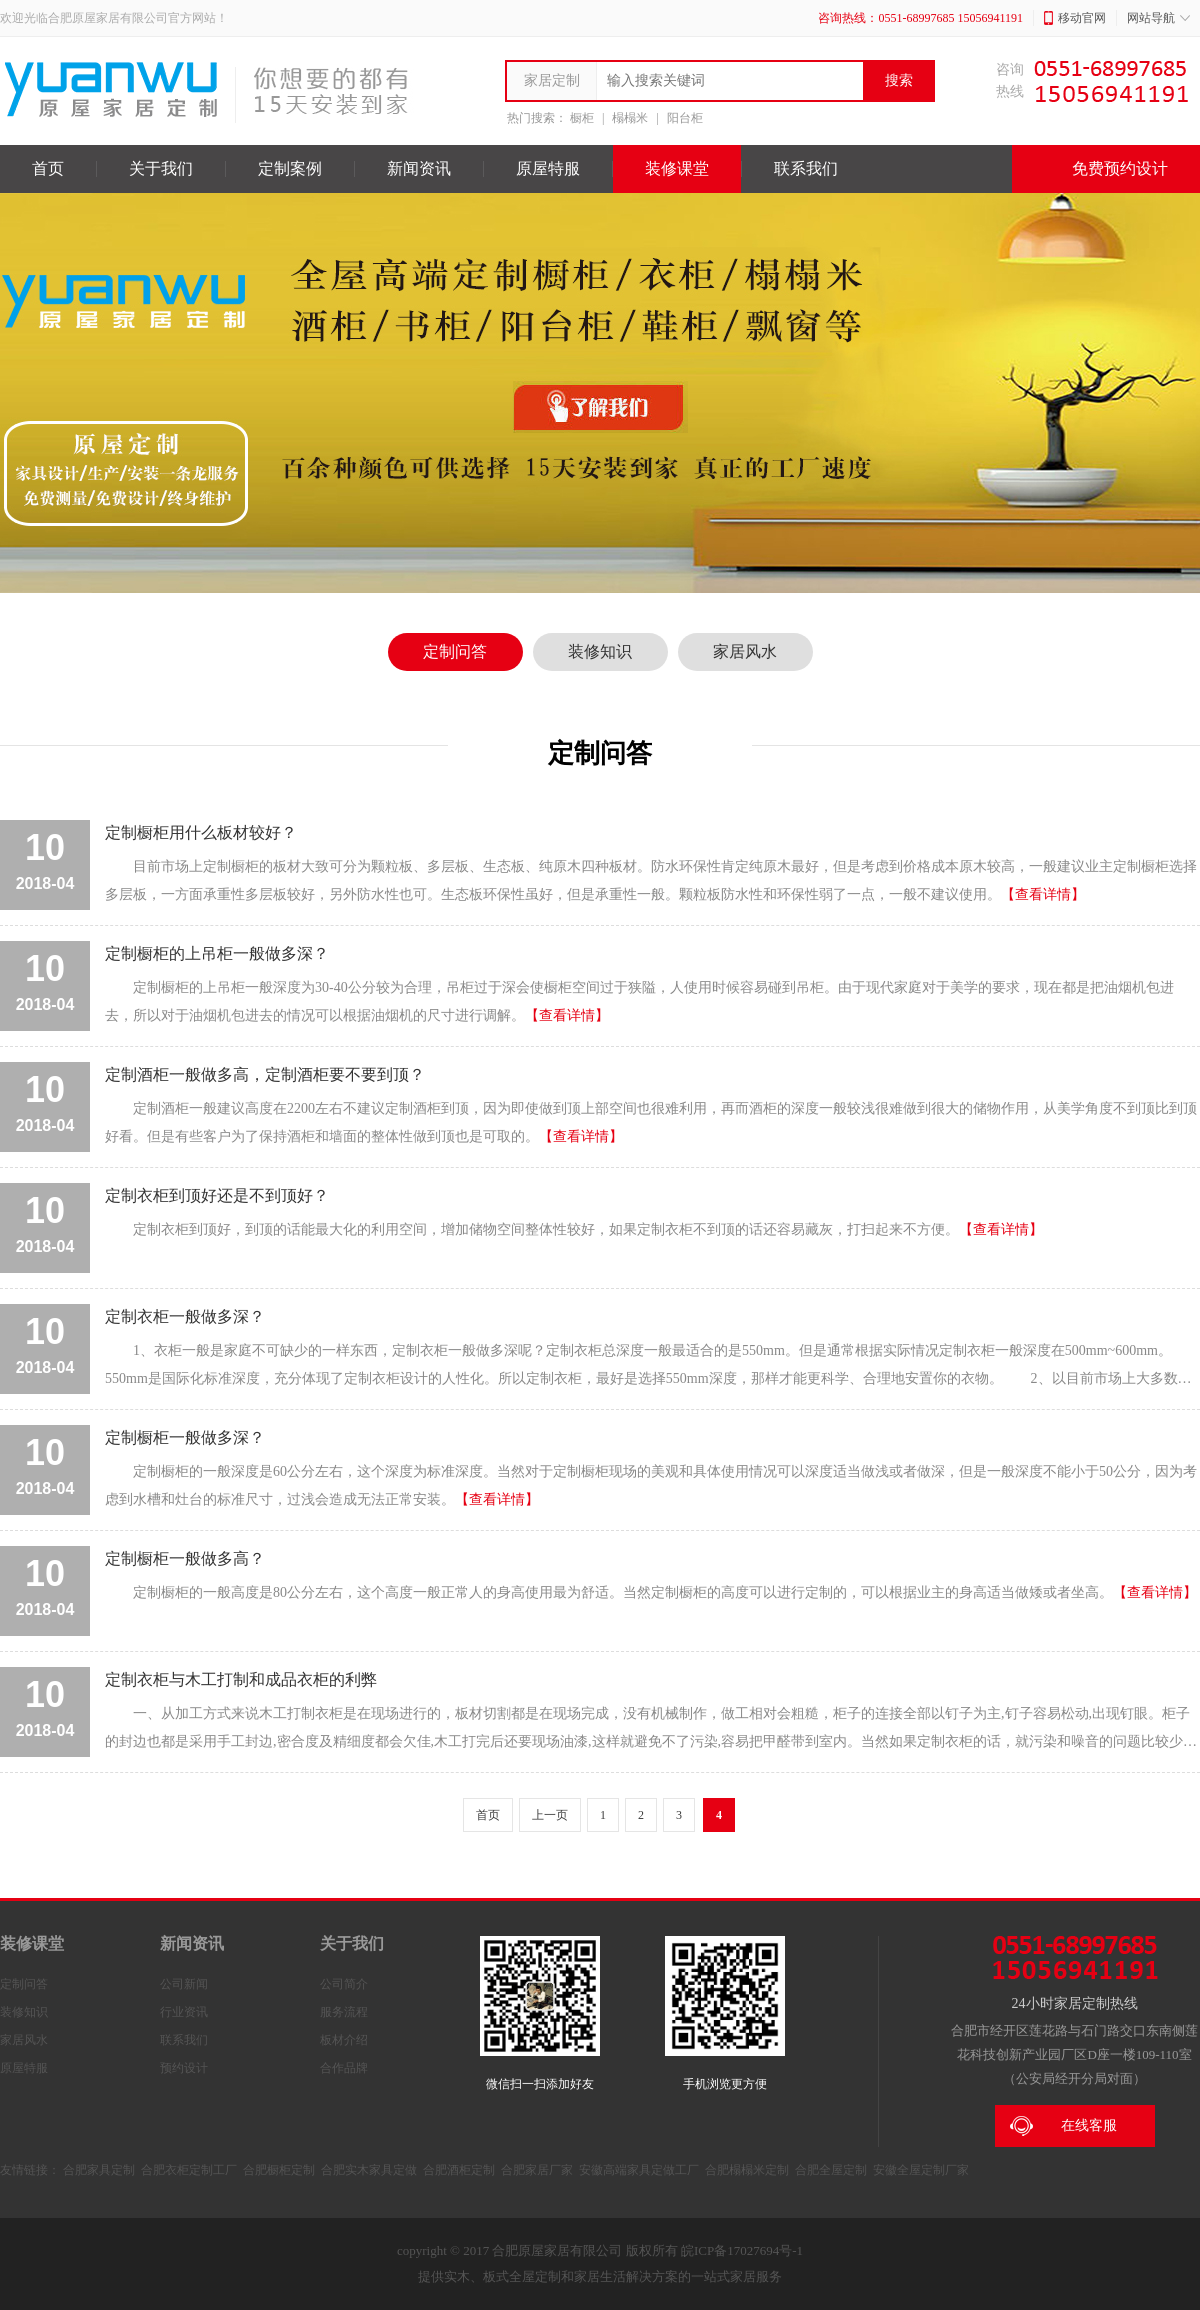 This screenshot has width=1200, height=2310. I want to click on 定制案例, so click(290, 168).